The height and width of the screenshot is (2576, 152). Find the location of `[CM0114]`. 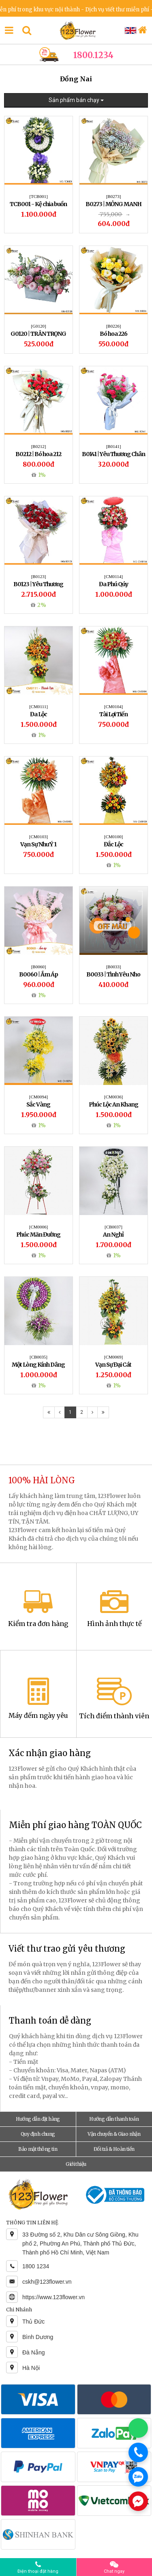

[CM0114] is located at coordinates (113, 576).